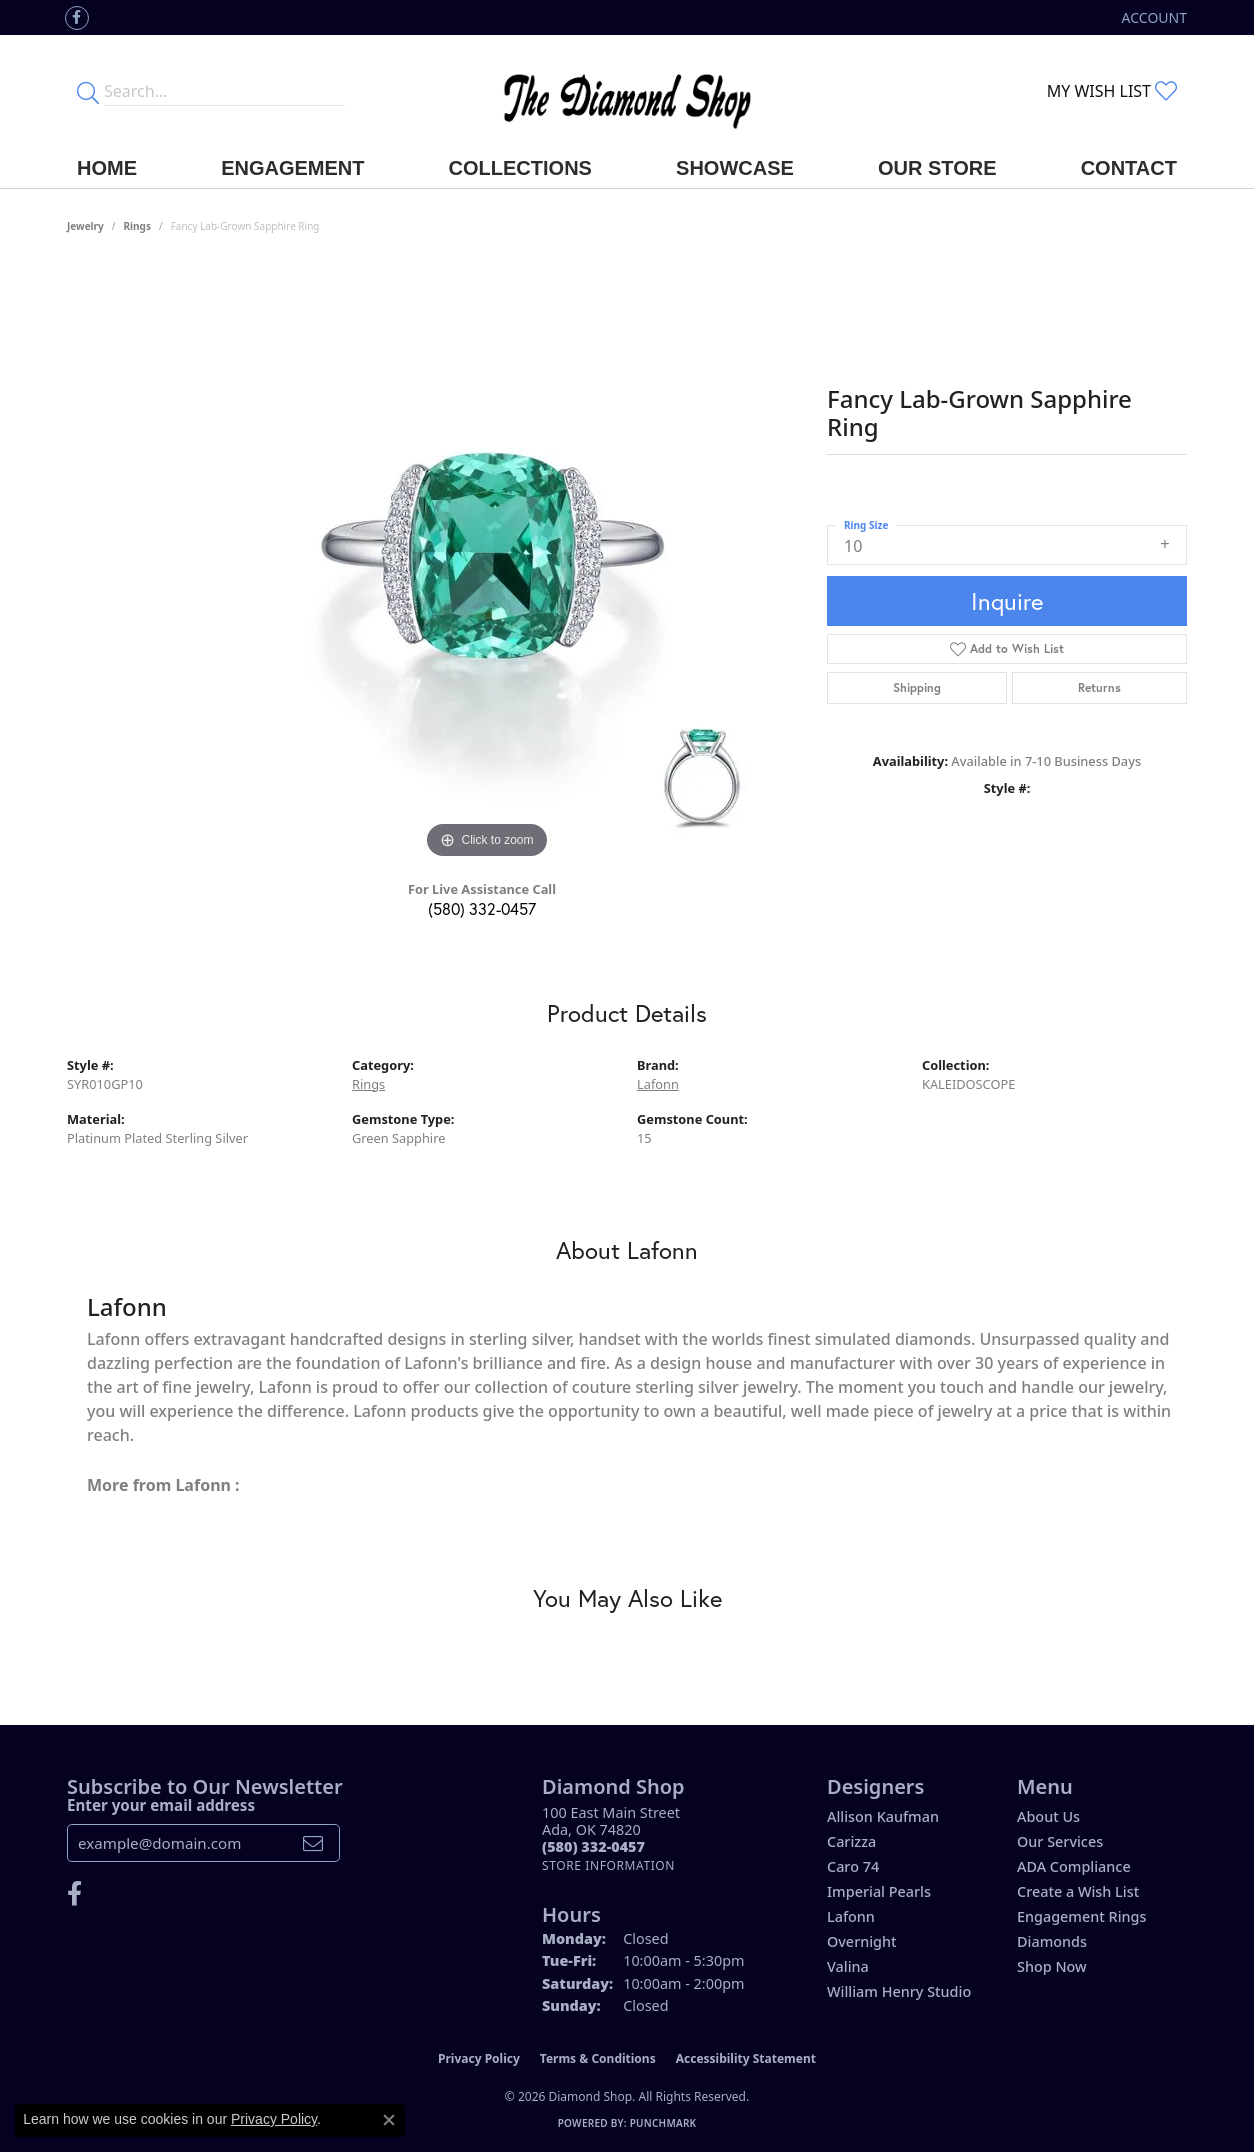 The height and width of the screenshot is (2152, 1254). I want to click on Engagement Rings, so click(1081, 1916).